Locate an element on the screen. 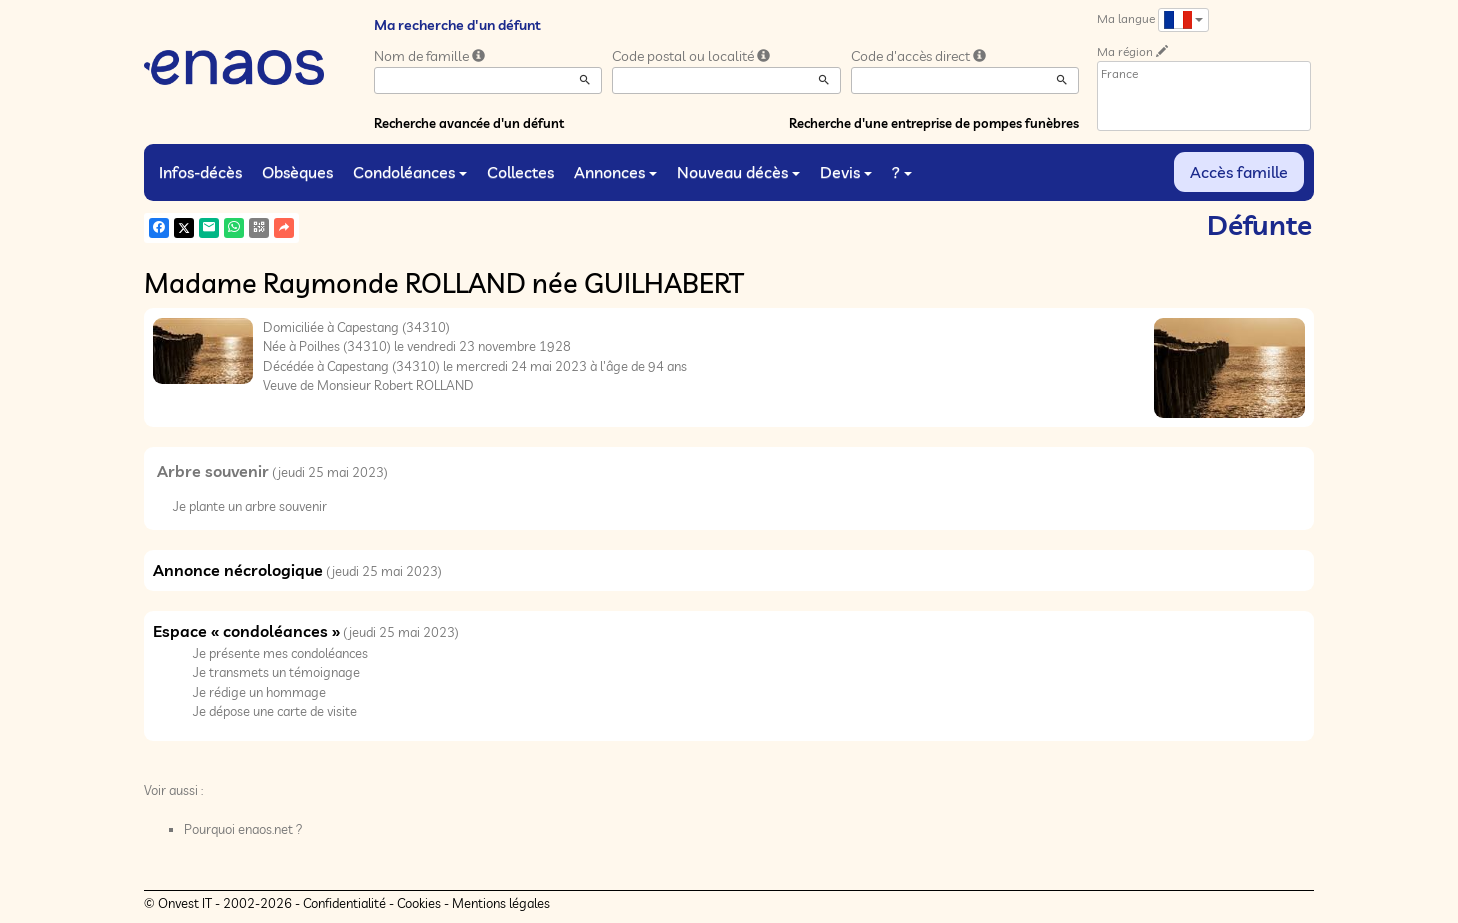  Je rédige un hommage is located at coordinates (259, 692).